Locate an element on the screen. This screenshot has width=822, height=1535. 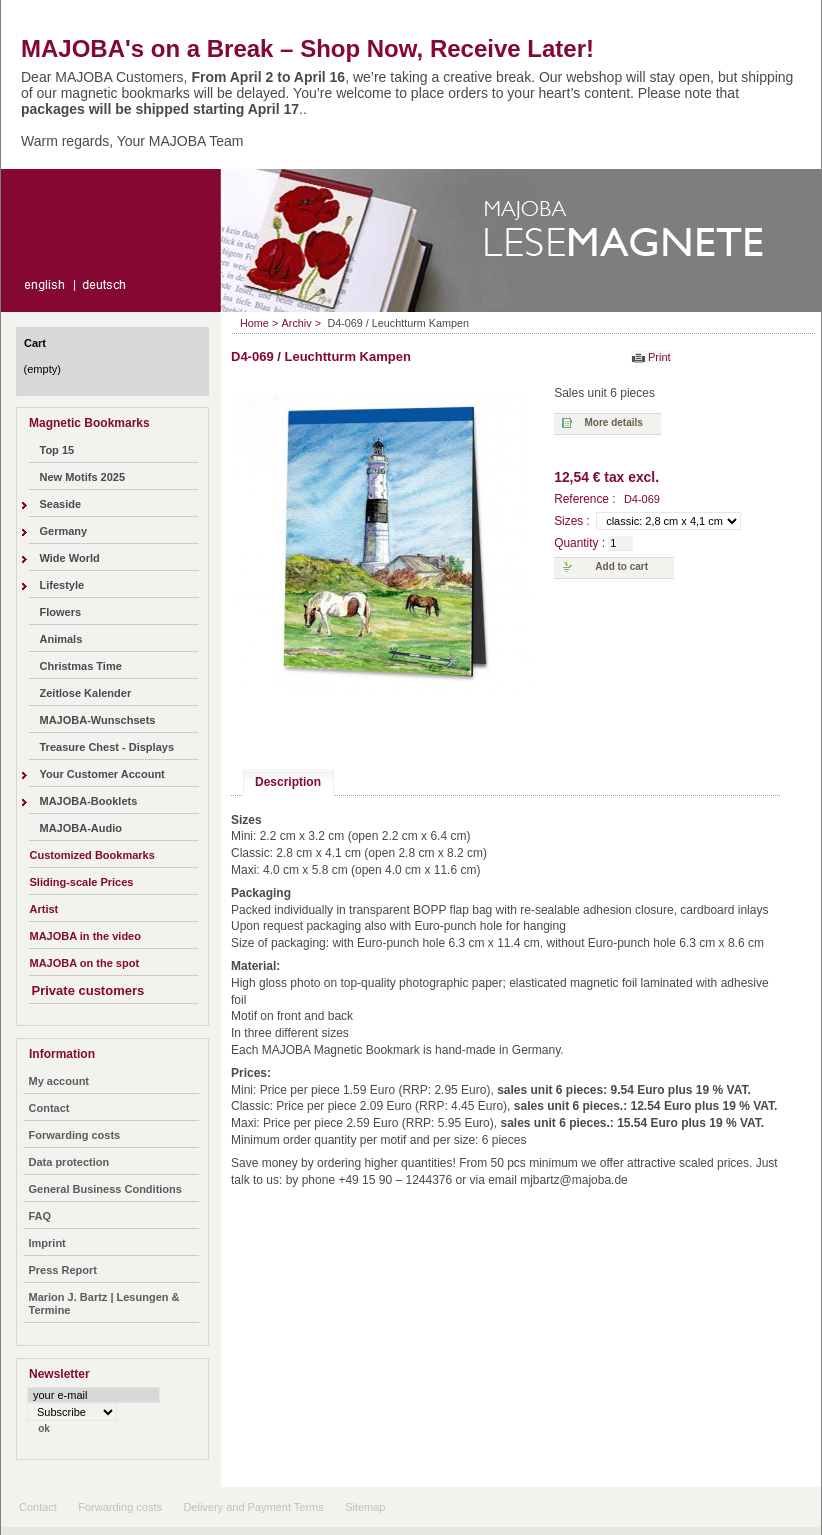
MAJOBA-Audio is located at coordinates (81, 828).